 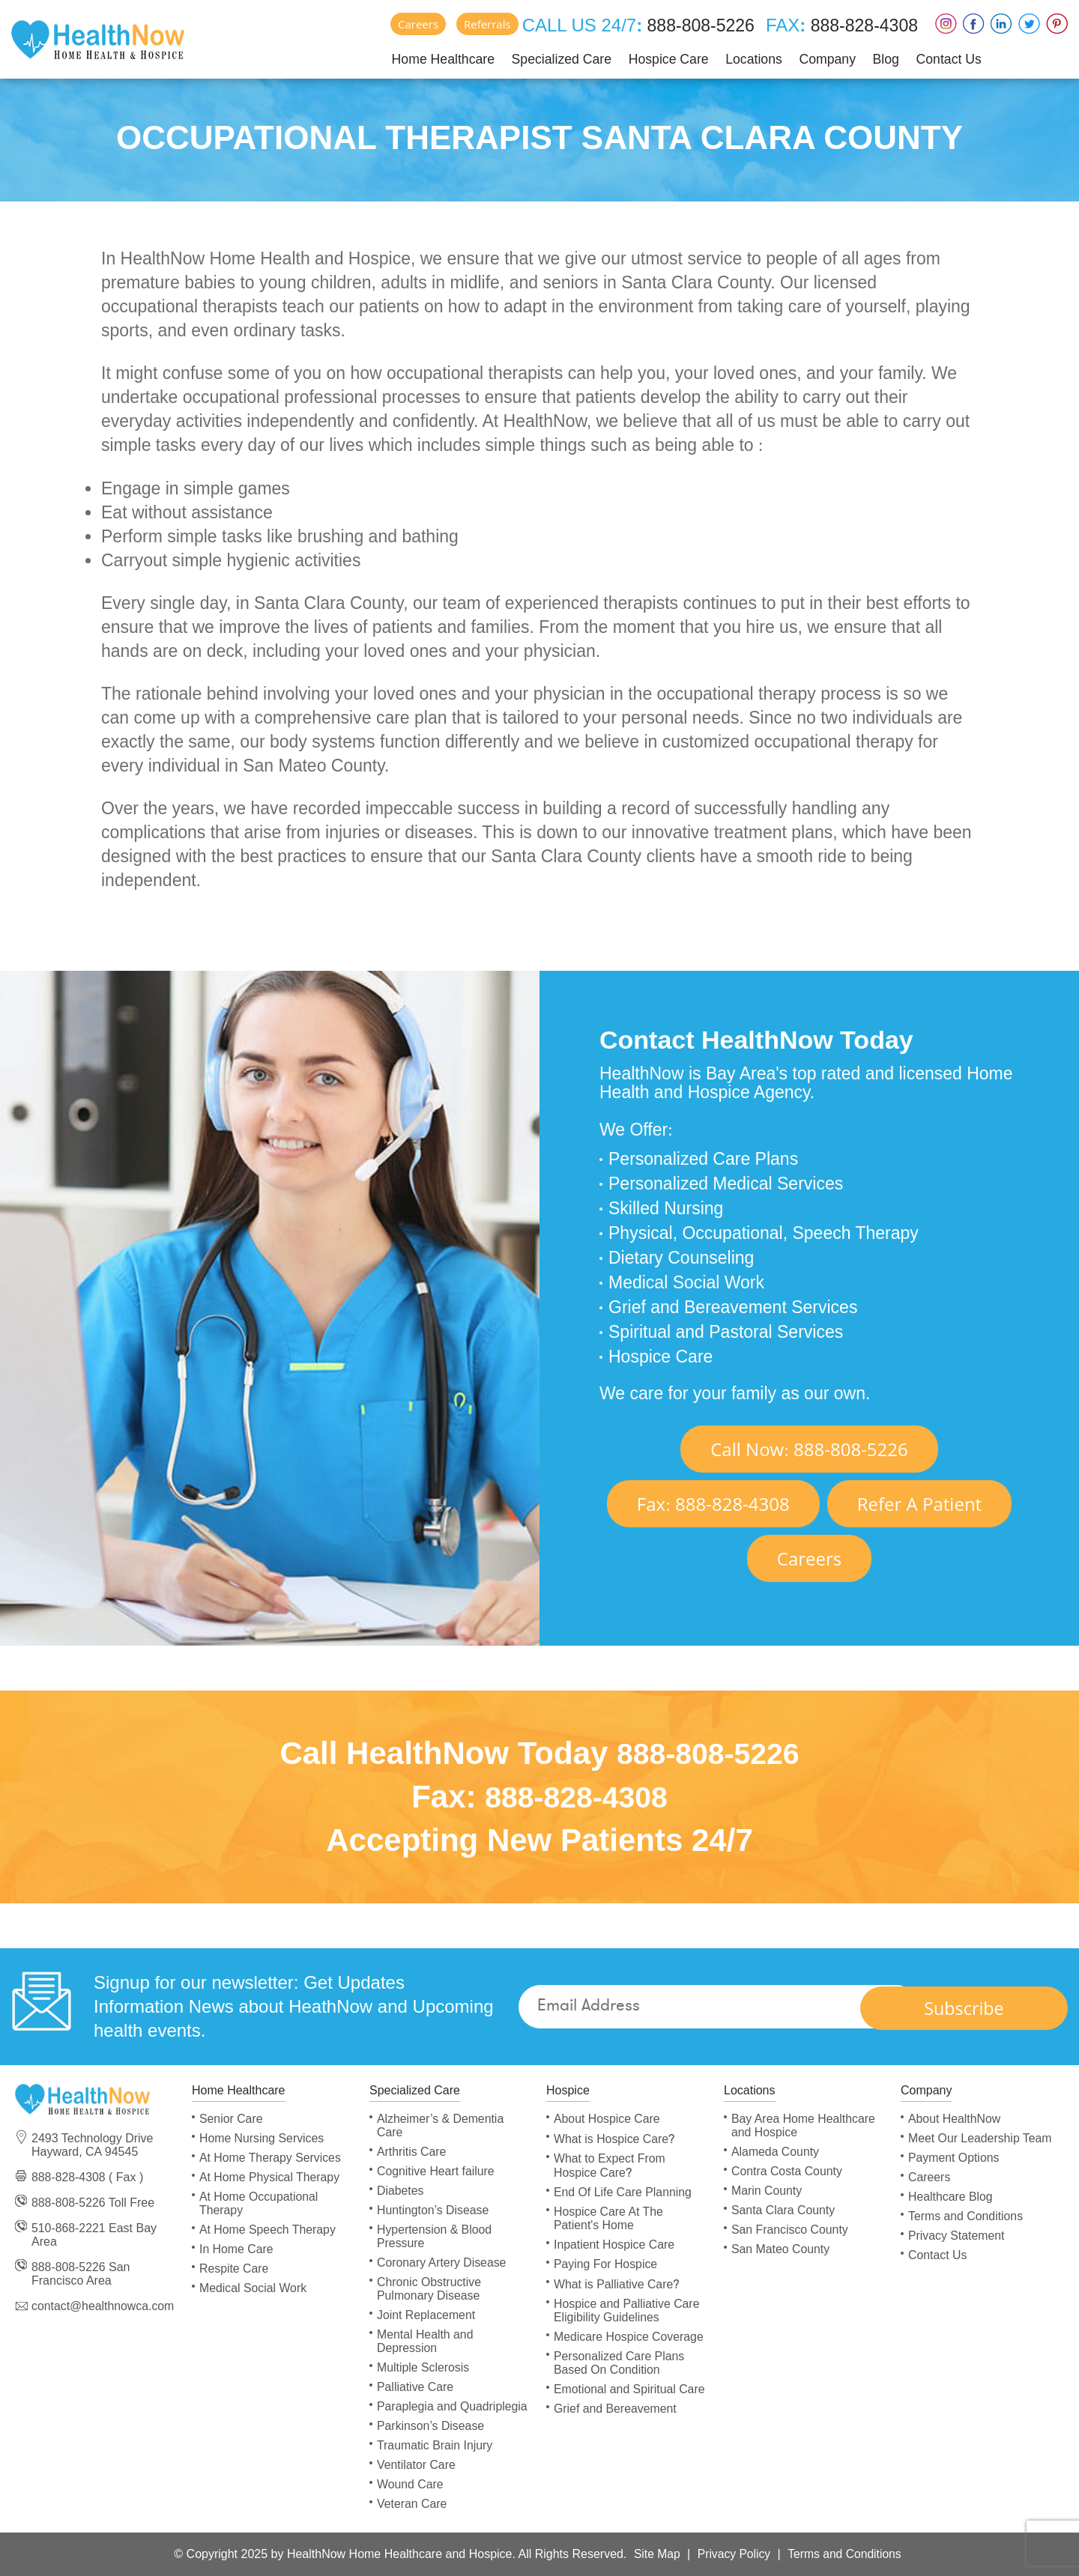 I want to click on Alameda County, so click(x=775, y=2151).